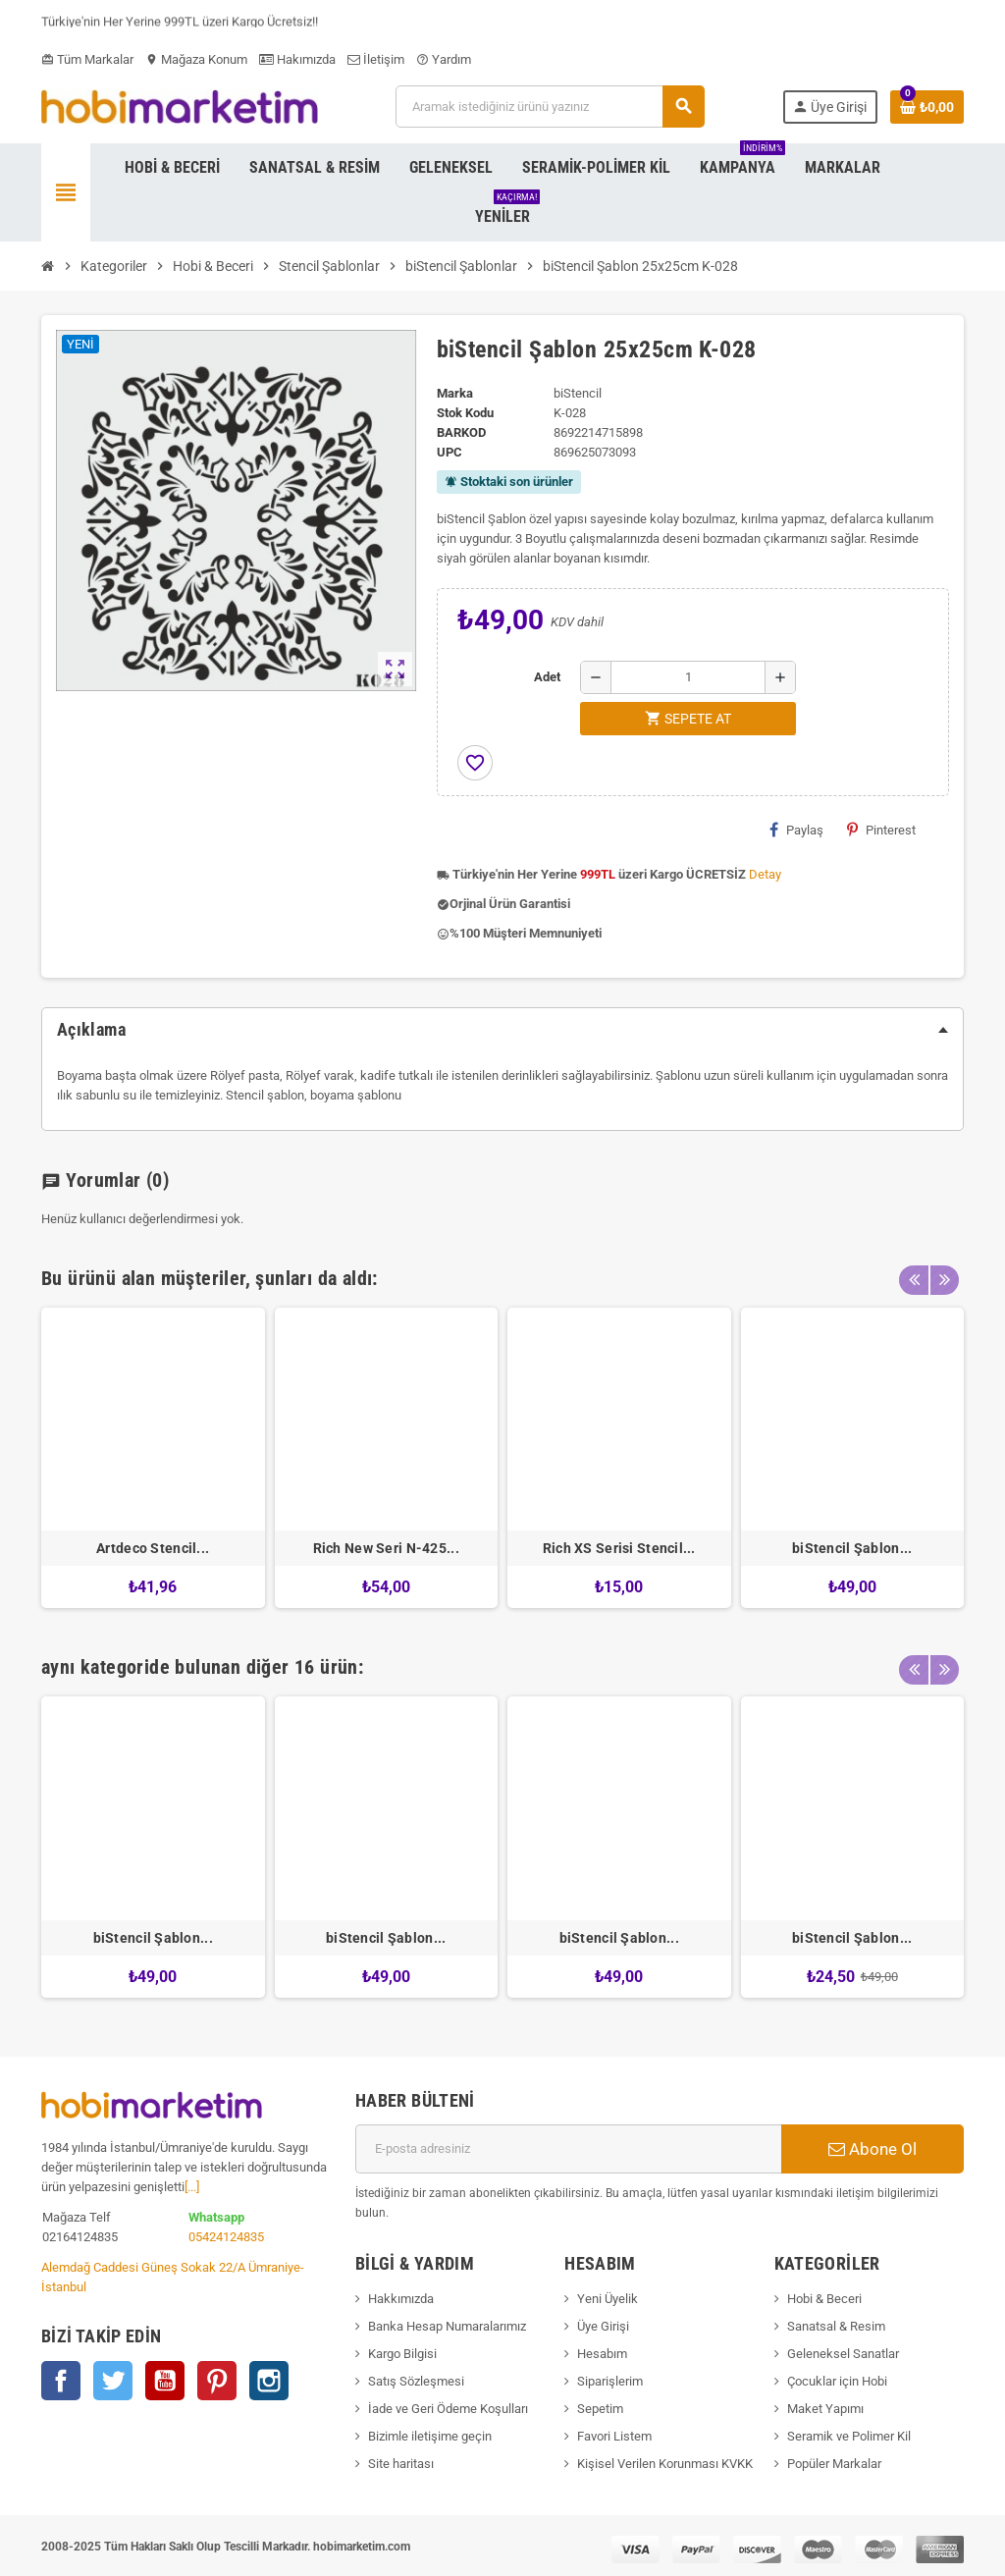 Image resolution: width=1005 pixels, height=2576 pixels. I want to click on Satış Sözleşmesi, so click(416, 2381).